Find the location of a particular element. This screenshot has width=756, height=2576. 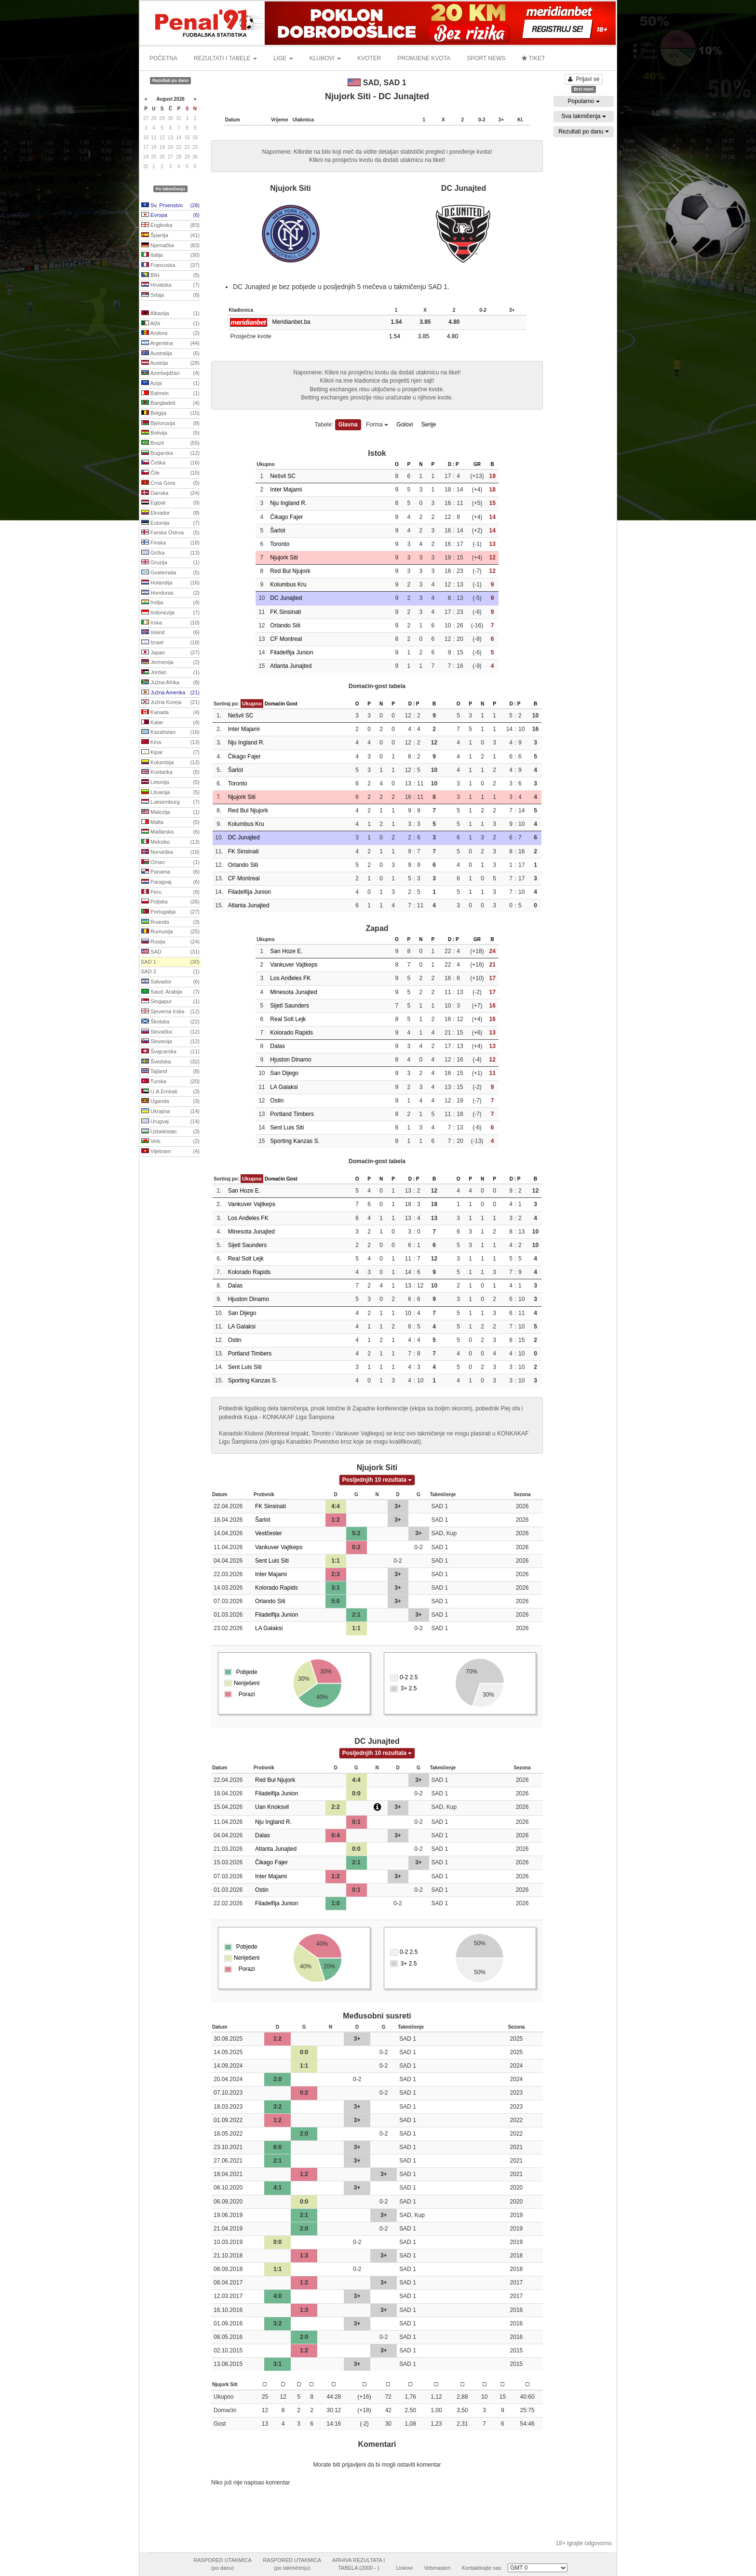

San Dijego is located at coordinates (284, 1073).